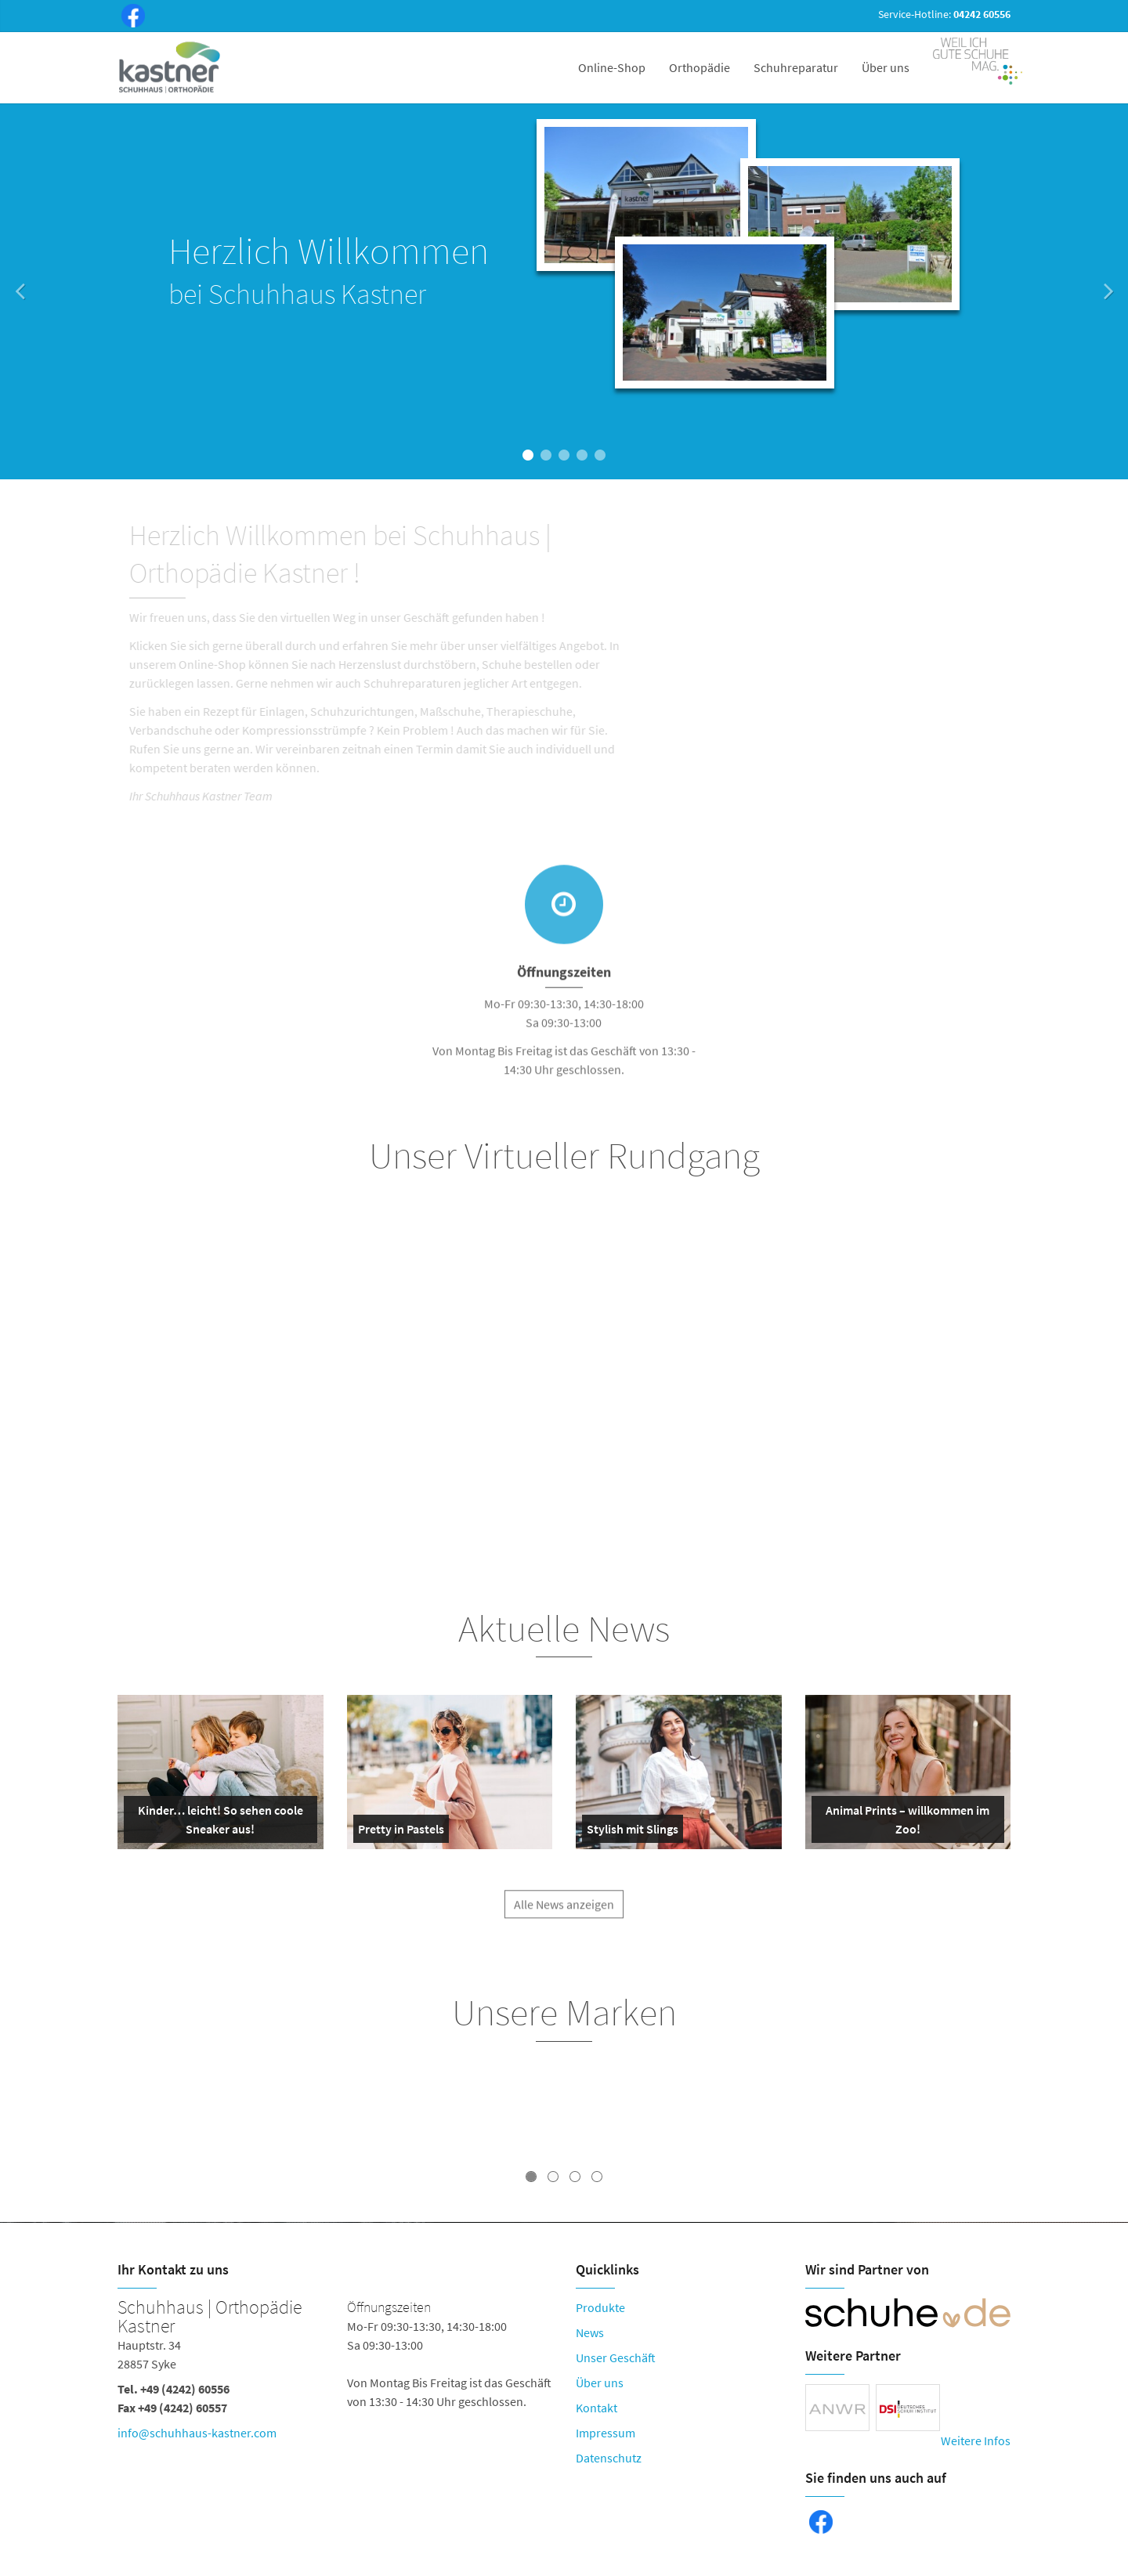 The image size is (1128, 2576). Describe the element at coordinates (975, 2440) in the screenshot. I see `Weitere Infos` at that location.